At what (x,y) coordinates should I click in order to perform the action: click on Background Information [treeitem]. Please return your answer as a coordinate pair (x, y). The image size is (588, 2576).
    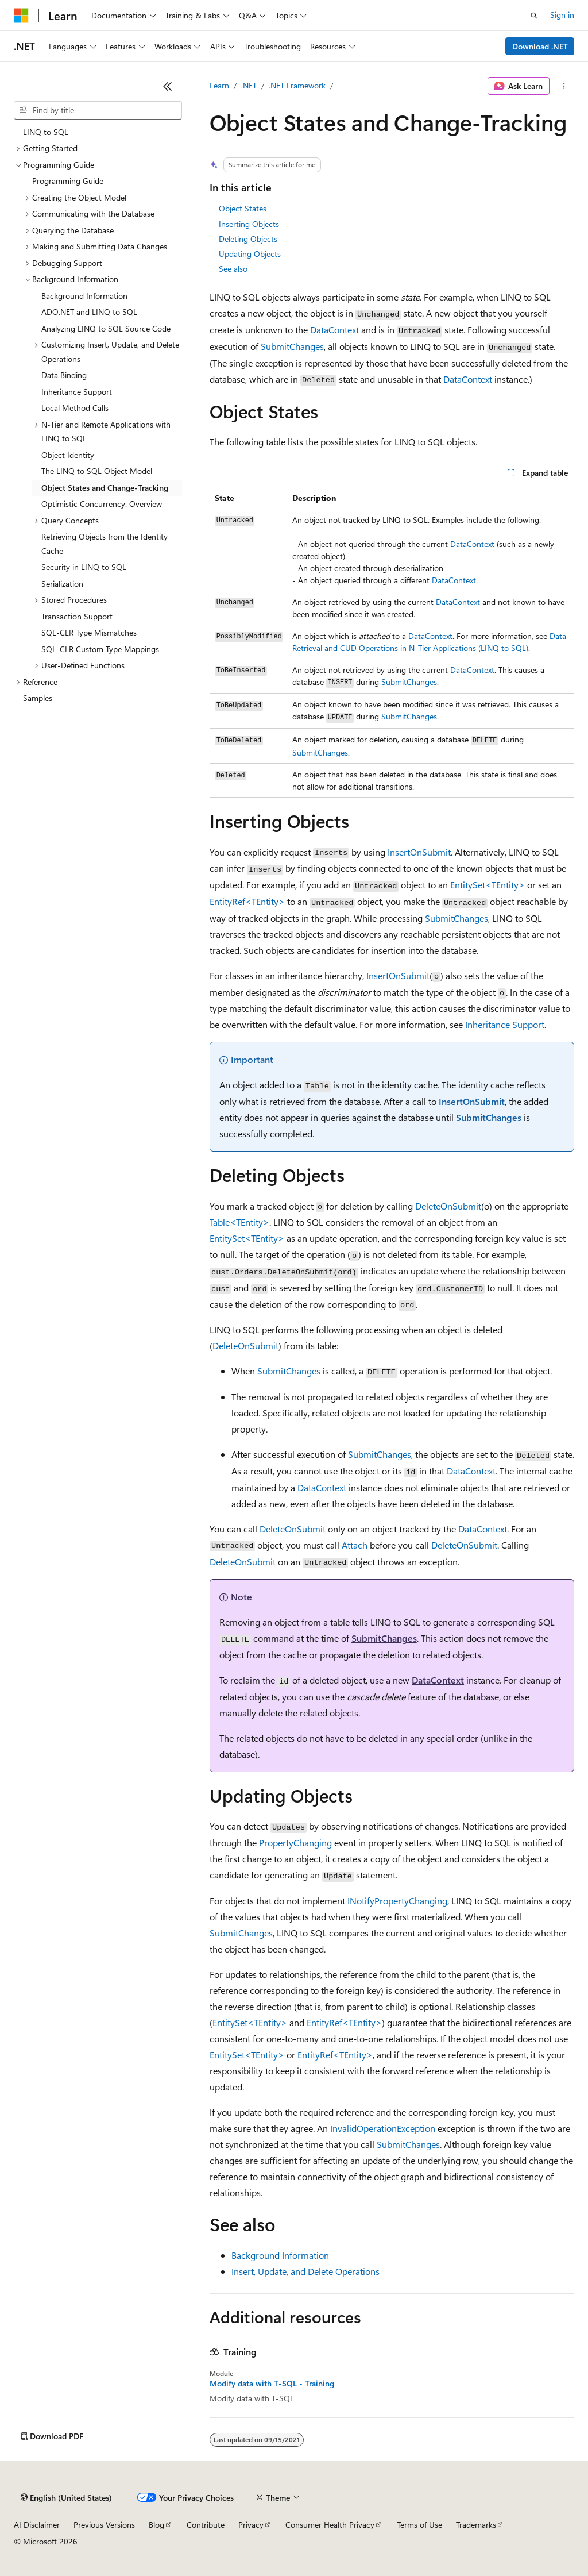
    Looking at the image, I should click on (84, 295).